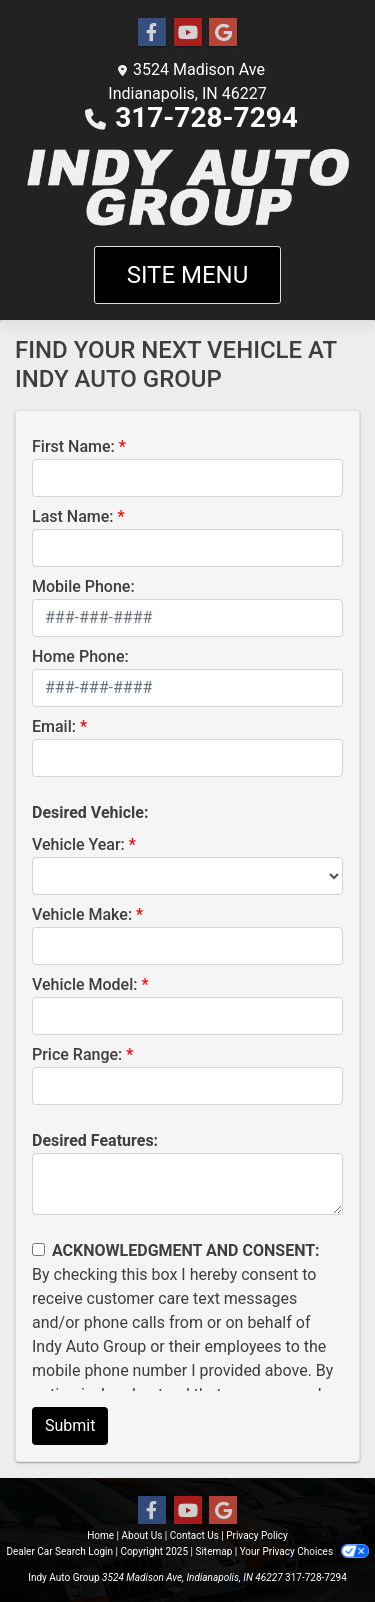 The width and height of the screenshot is (375, 1602). Describe the element at coordinates (77, 1054) in the screenshot. I see `Price Range:` at that location.